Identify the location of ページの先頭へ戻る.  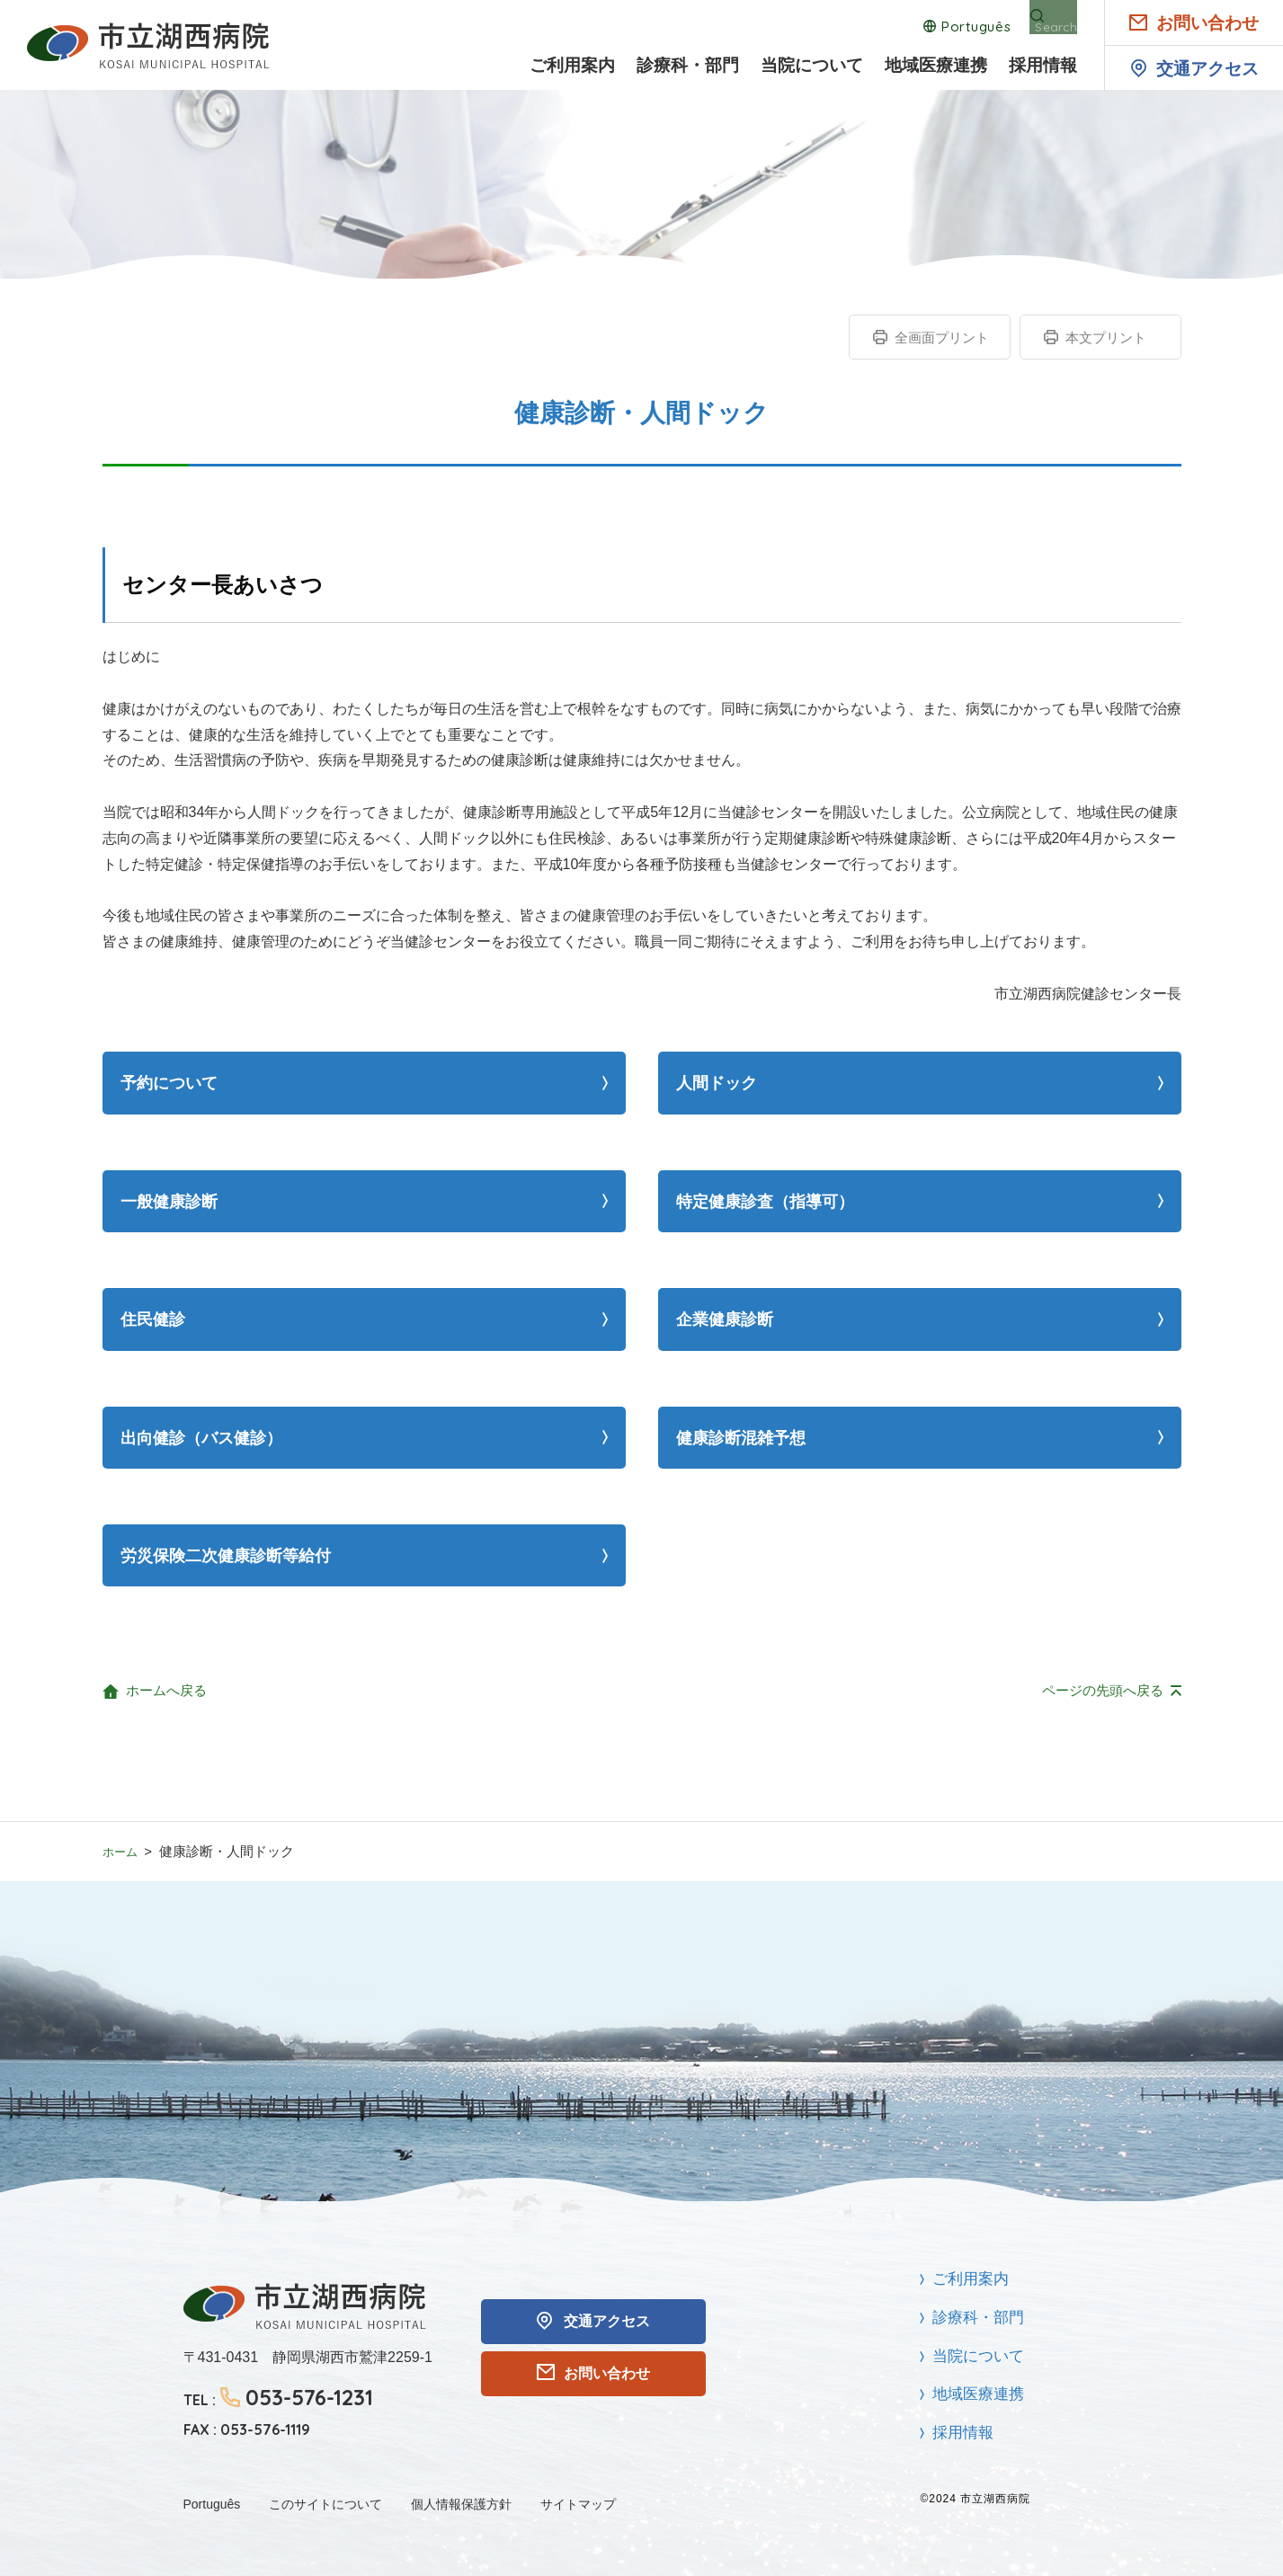
(1102, 1690).